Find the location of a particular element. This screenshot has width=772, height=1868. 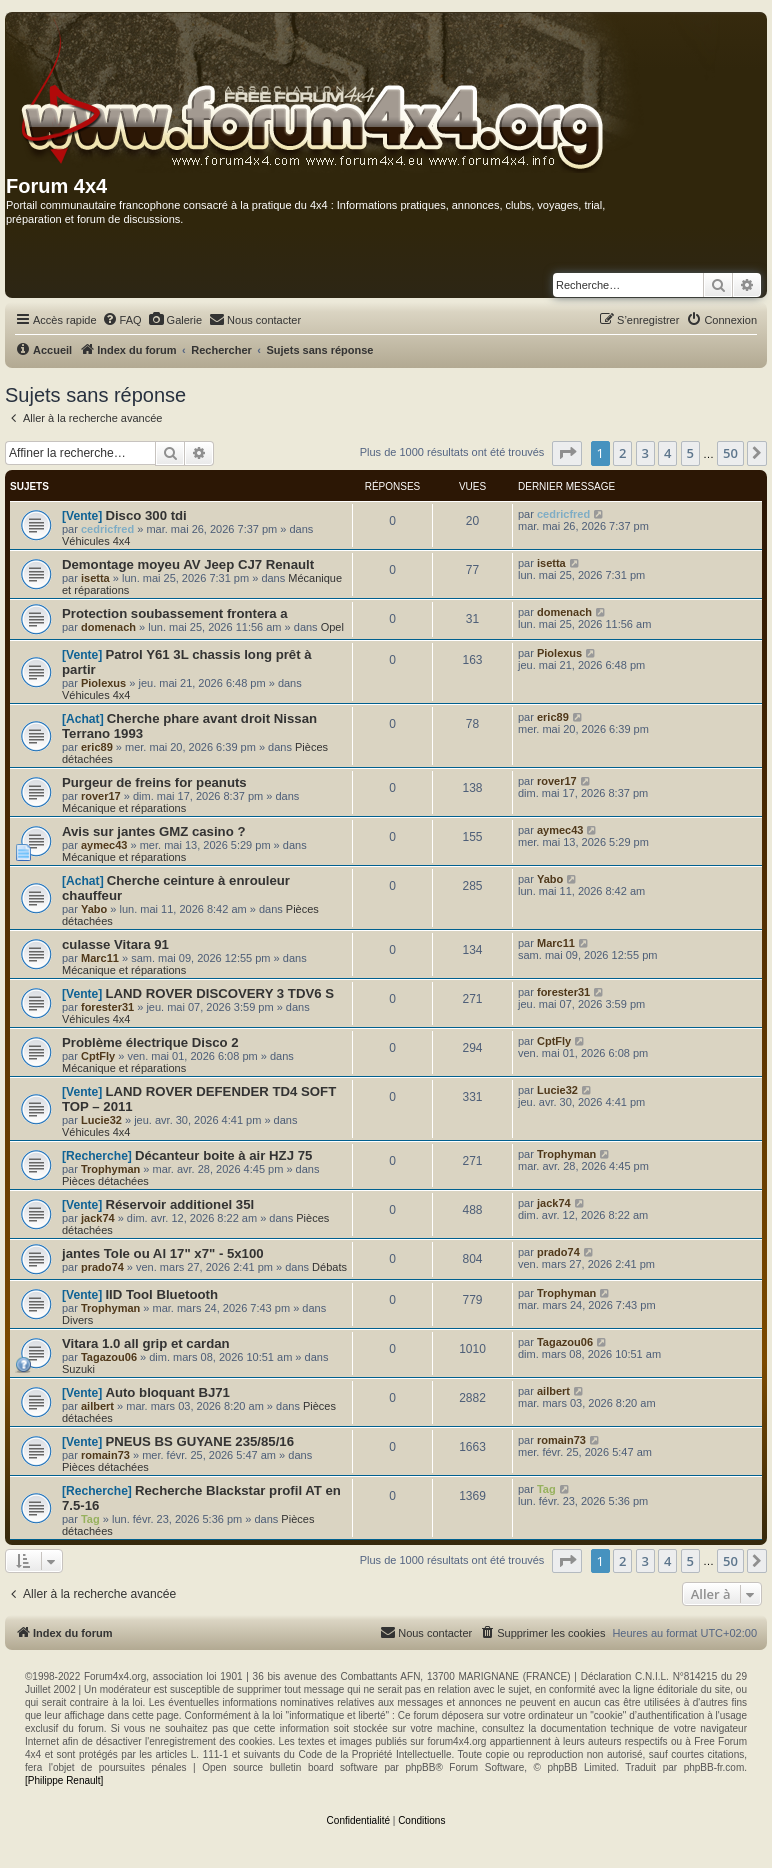

domenach is located at coordinates (108, 627).